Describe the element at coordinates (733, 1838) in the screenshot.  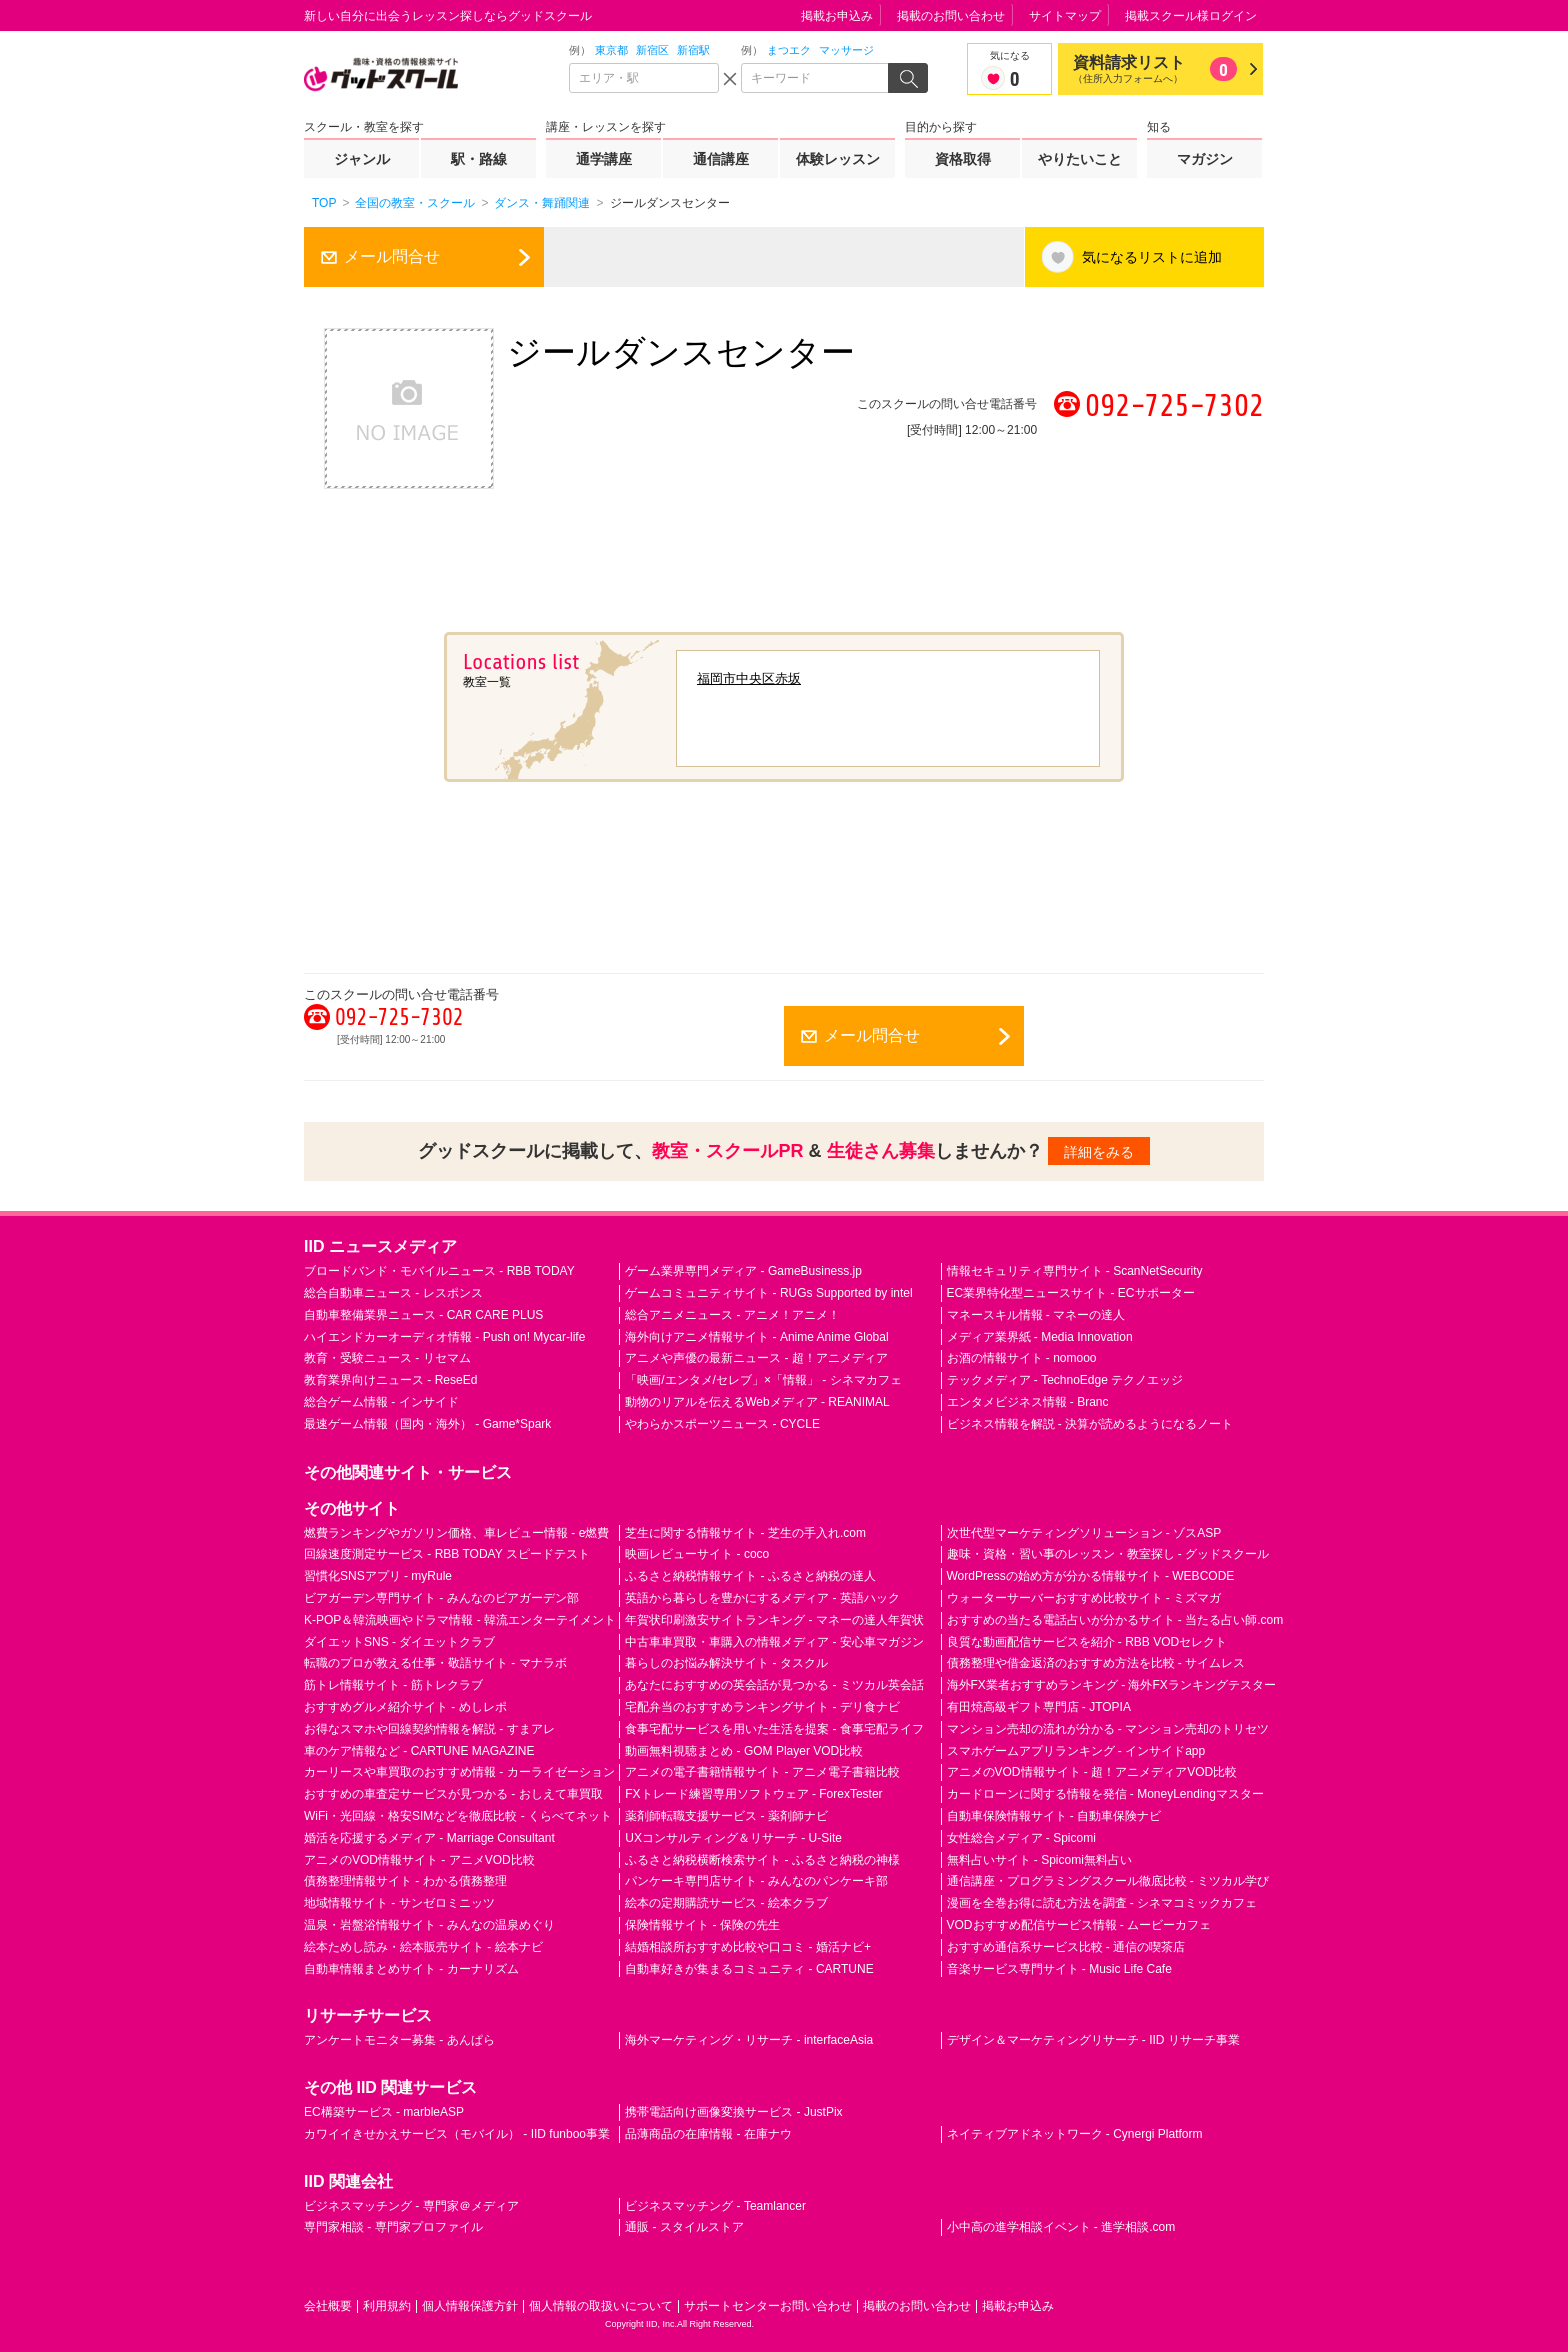
I see `UXコンサルティング＆リサーチ - U-Site` at that location.